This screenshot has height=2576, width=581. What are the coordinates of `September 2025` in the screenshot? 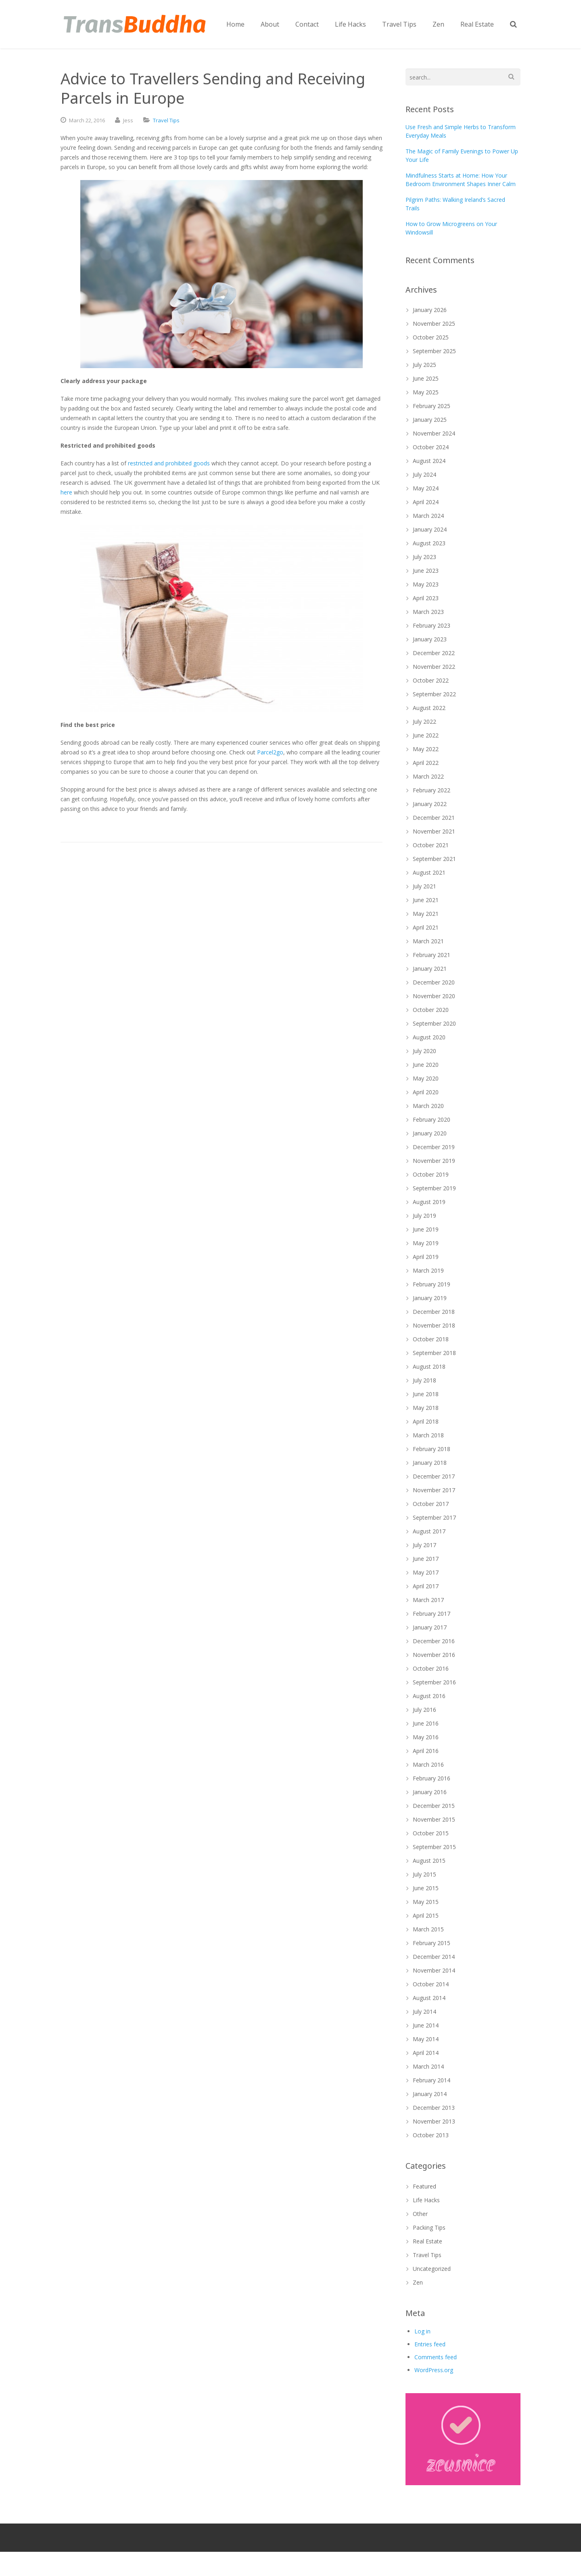 It's located at (434, 351).